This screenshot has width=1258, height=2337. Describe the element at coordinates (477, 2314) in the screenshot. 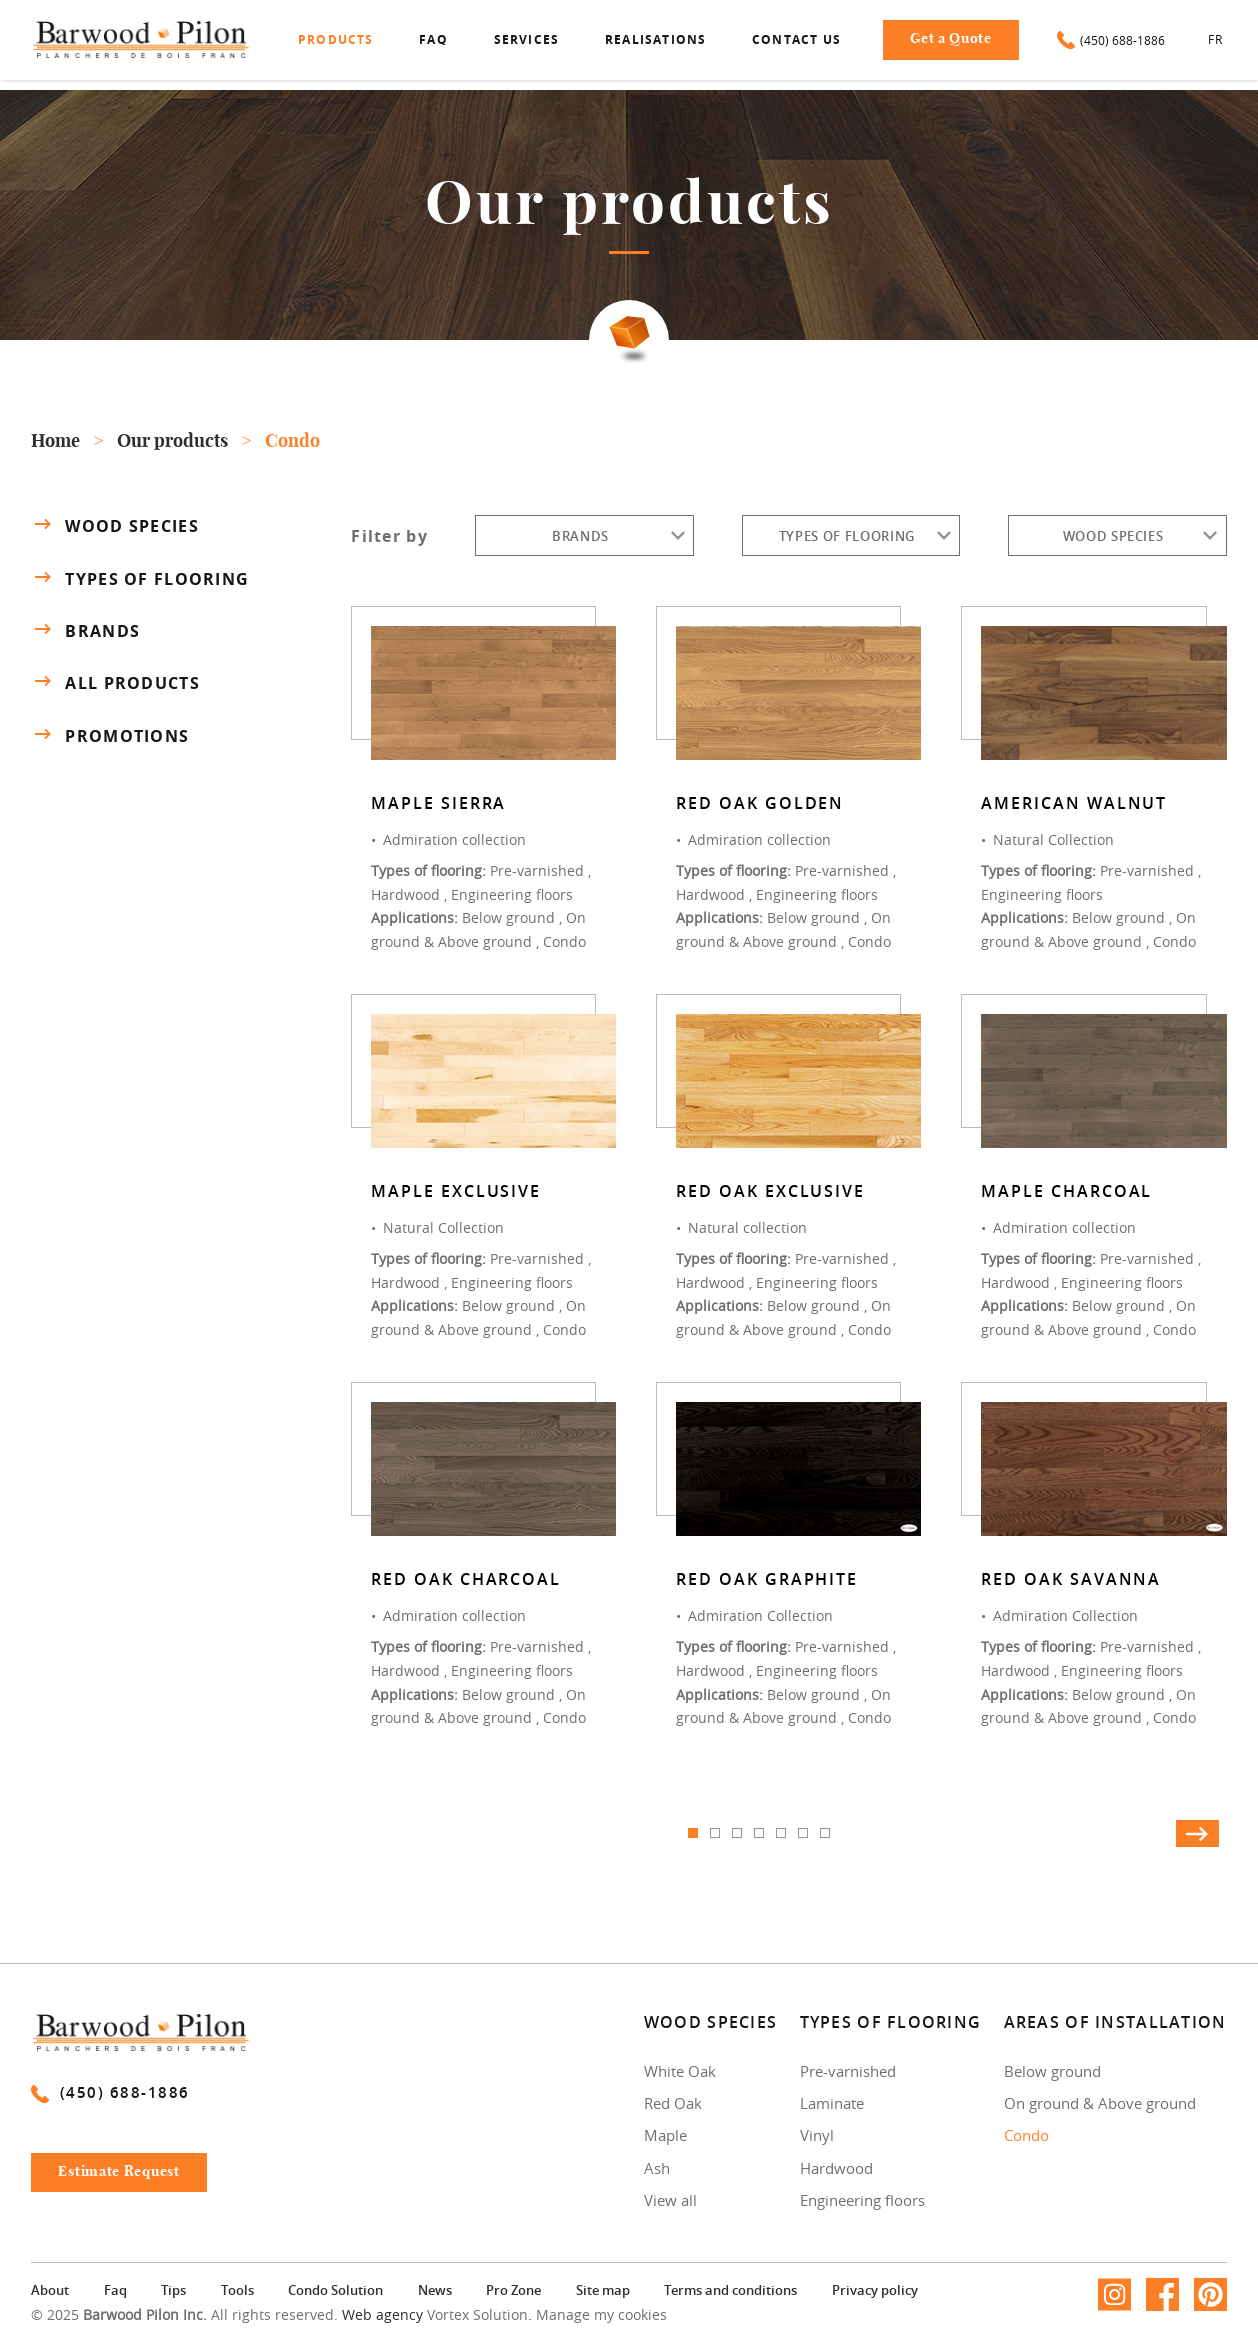

I see `Vortex Solution` at that location.